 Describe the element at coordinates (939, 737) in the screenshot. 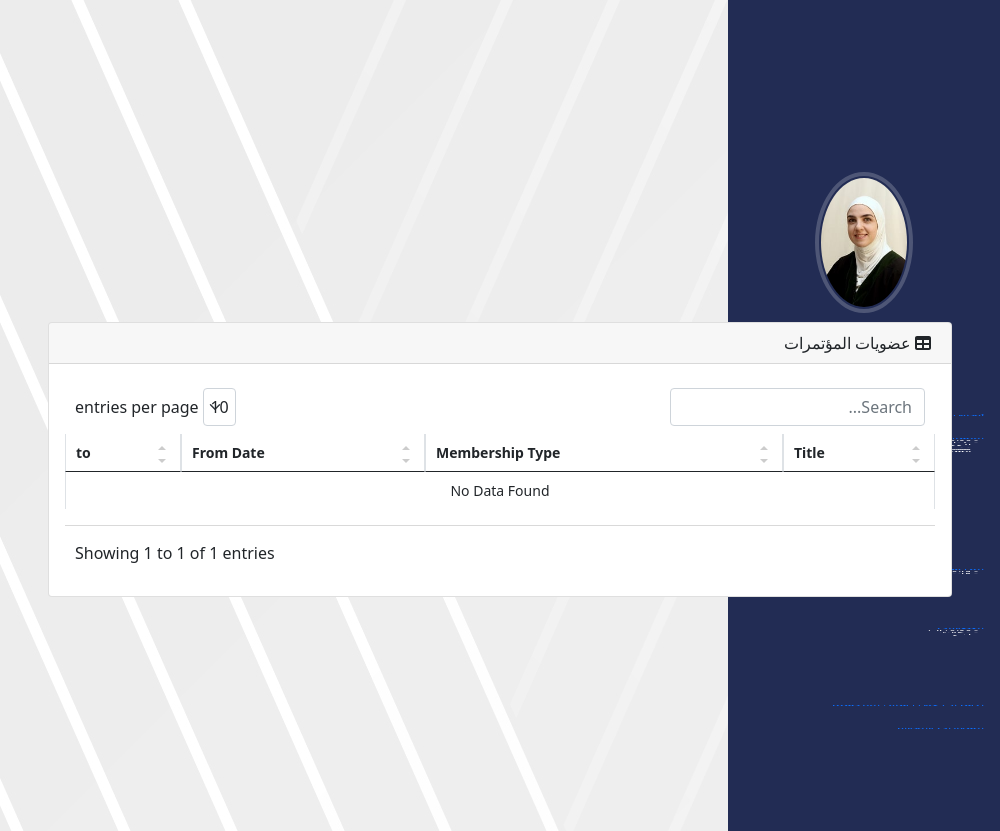

I see `الشهادات والجوائز` at that location.